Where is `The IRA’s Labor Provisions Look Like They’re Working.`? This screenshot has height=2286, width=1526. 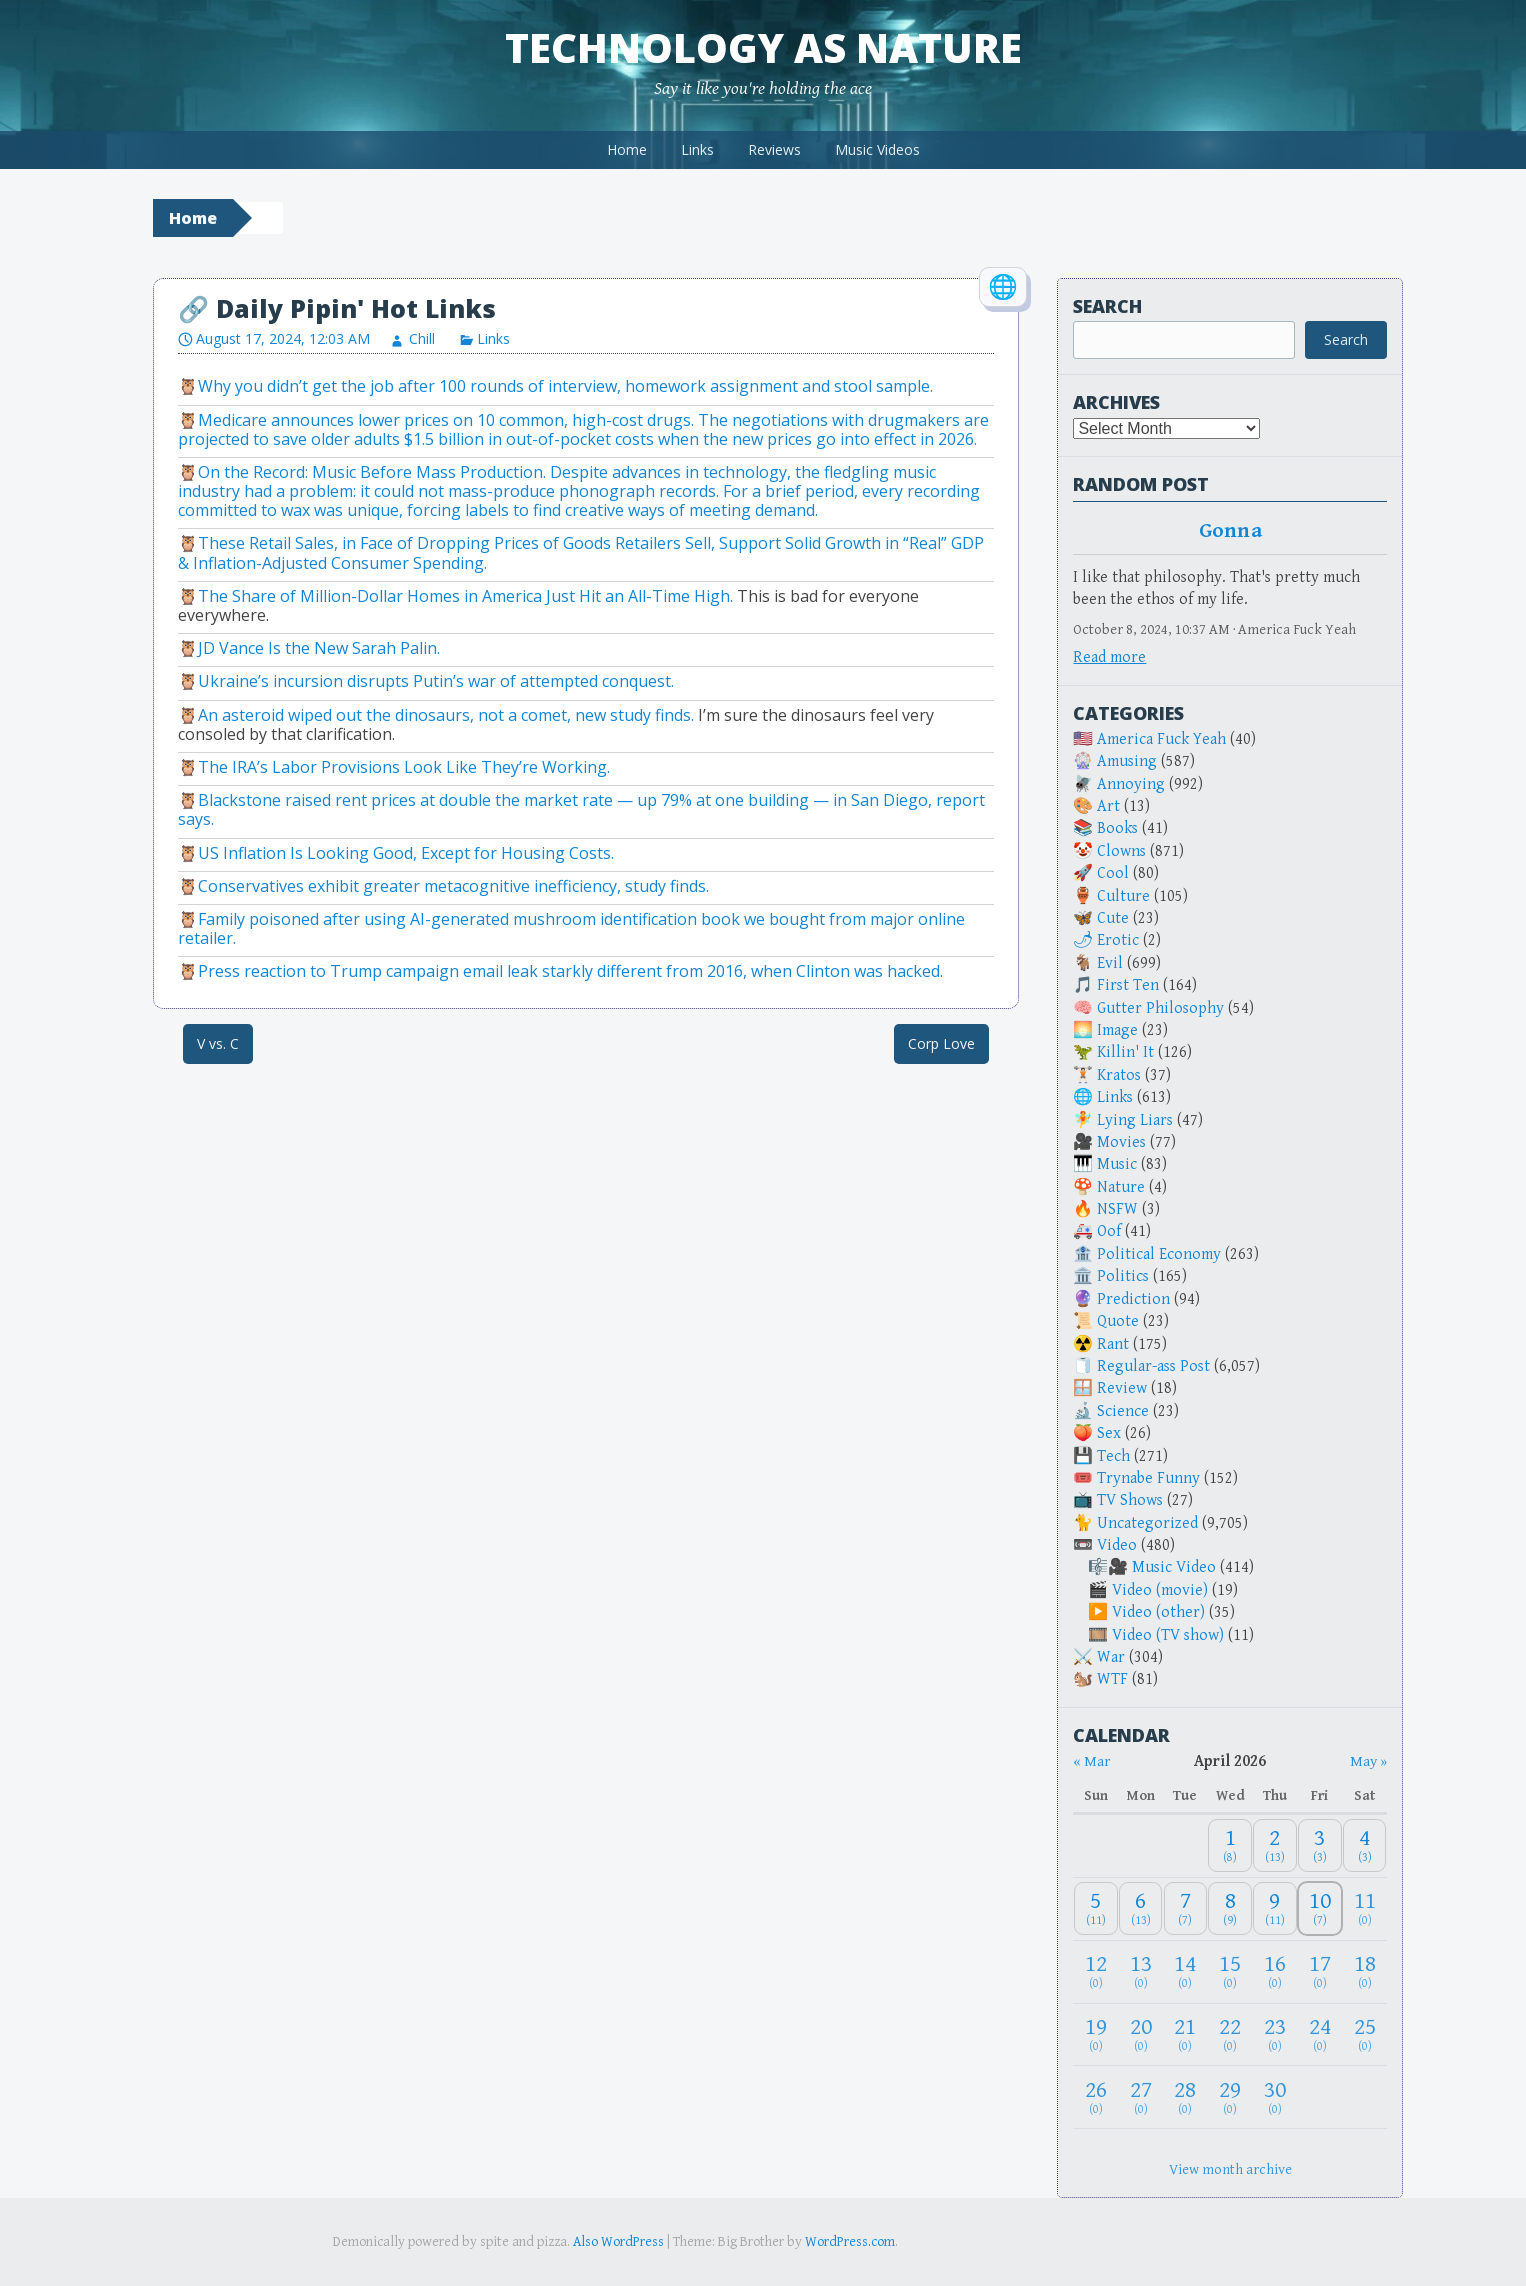
The IRA’s Labor Provisions Look Like They’re Working. is located at coordinates (404, 767).